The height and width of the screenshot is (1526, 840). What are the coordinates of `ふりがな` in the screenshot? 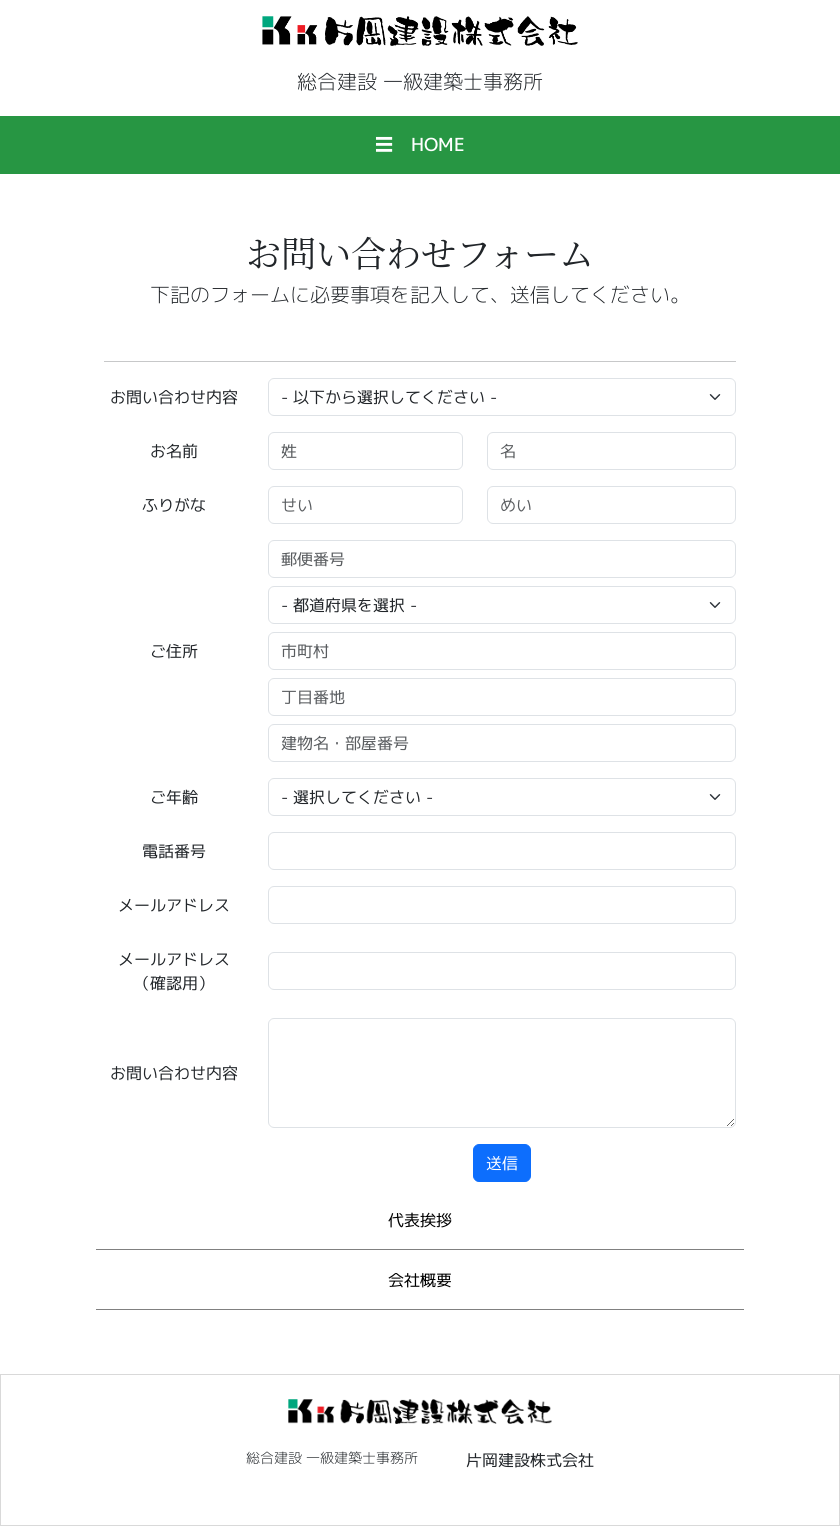 It's located at (174, 505).